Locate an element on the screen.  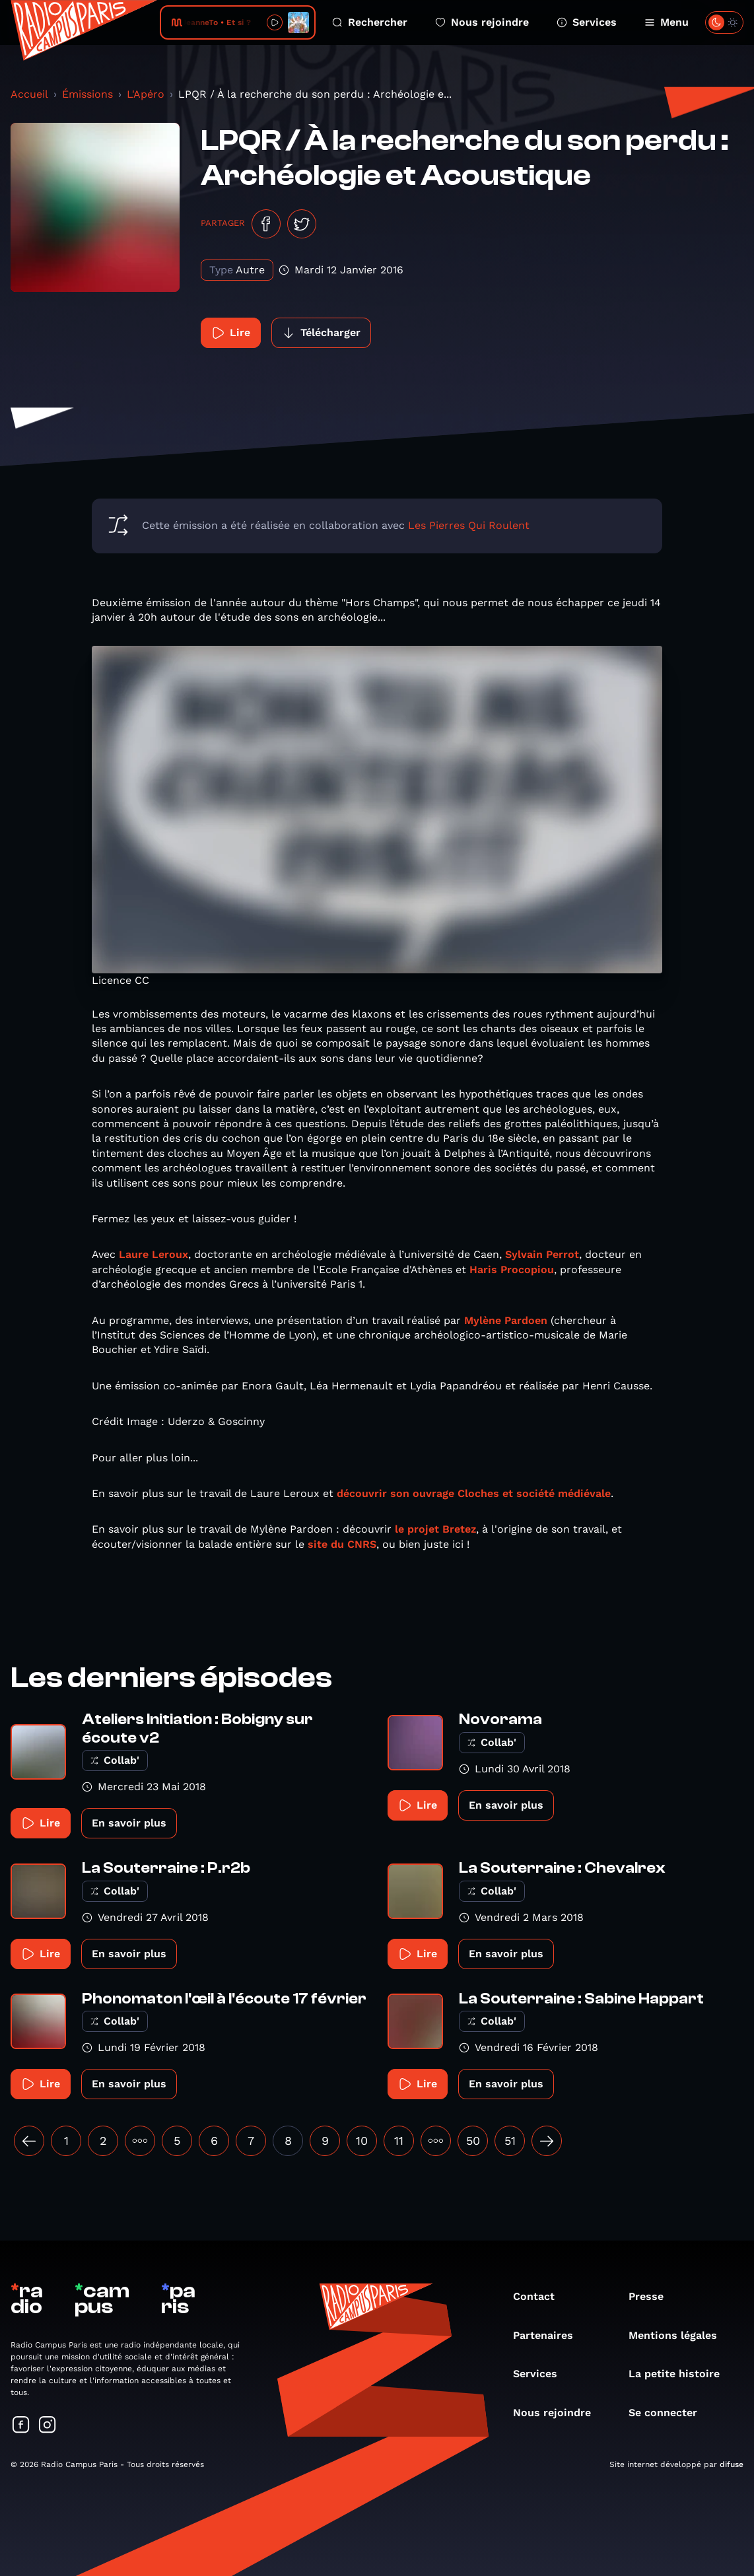
Nous rejoindre is located at coordinates (482, 22).